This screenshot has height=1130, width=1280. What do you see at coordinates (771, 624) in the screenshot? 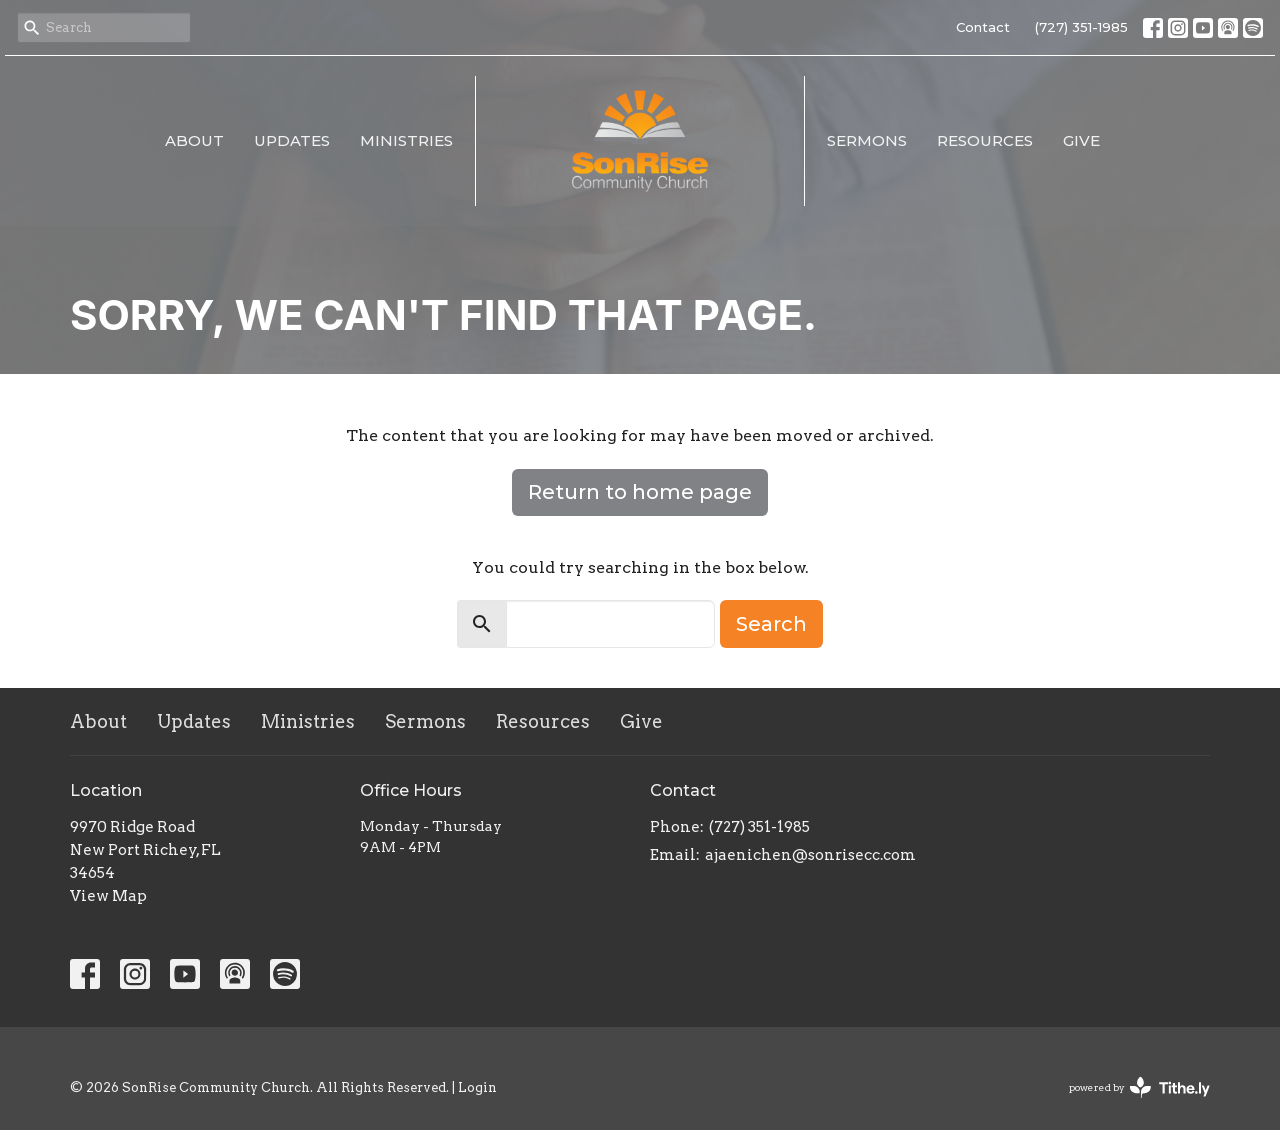
I see `Search` at bounding box center [771, 624].